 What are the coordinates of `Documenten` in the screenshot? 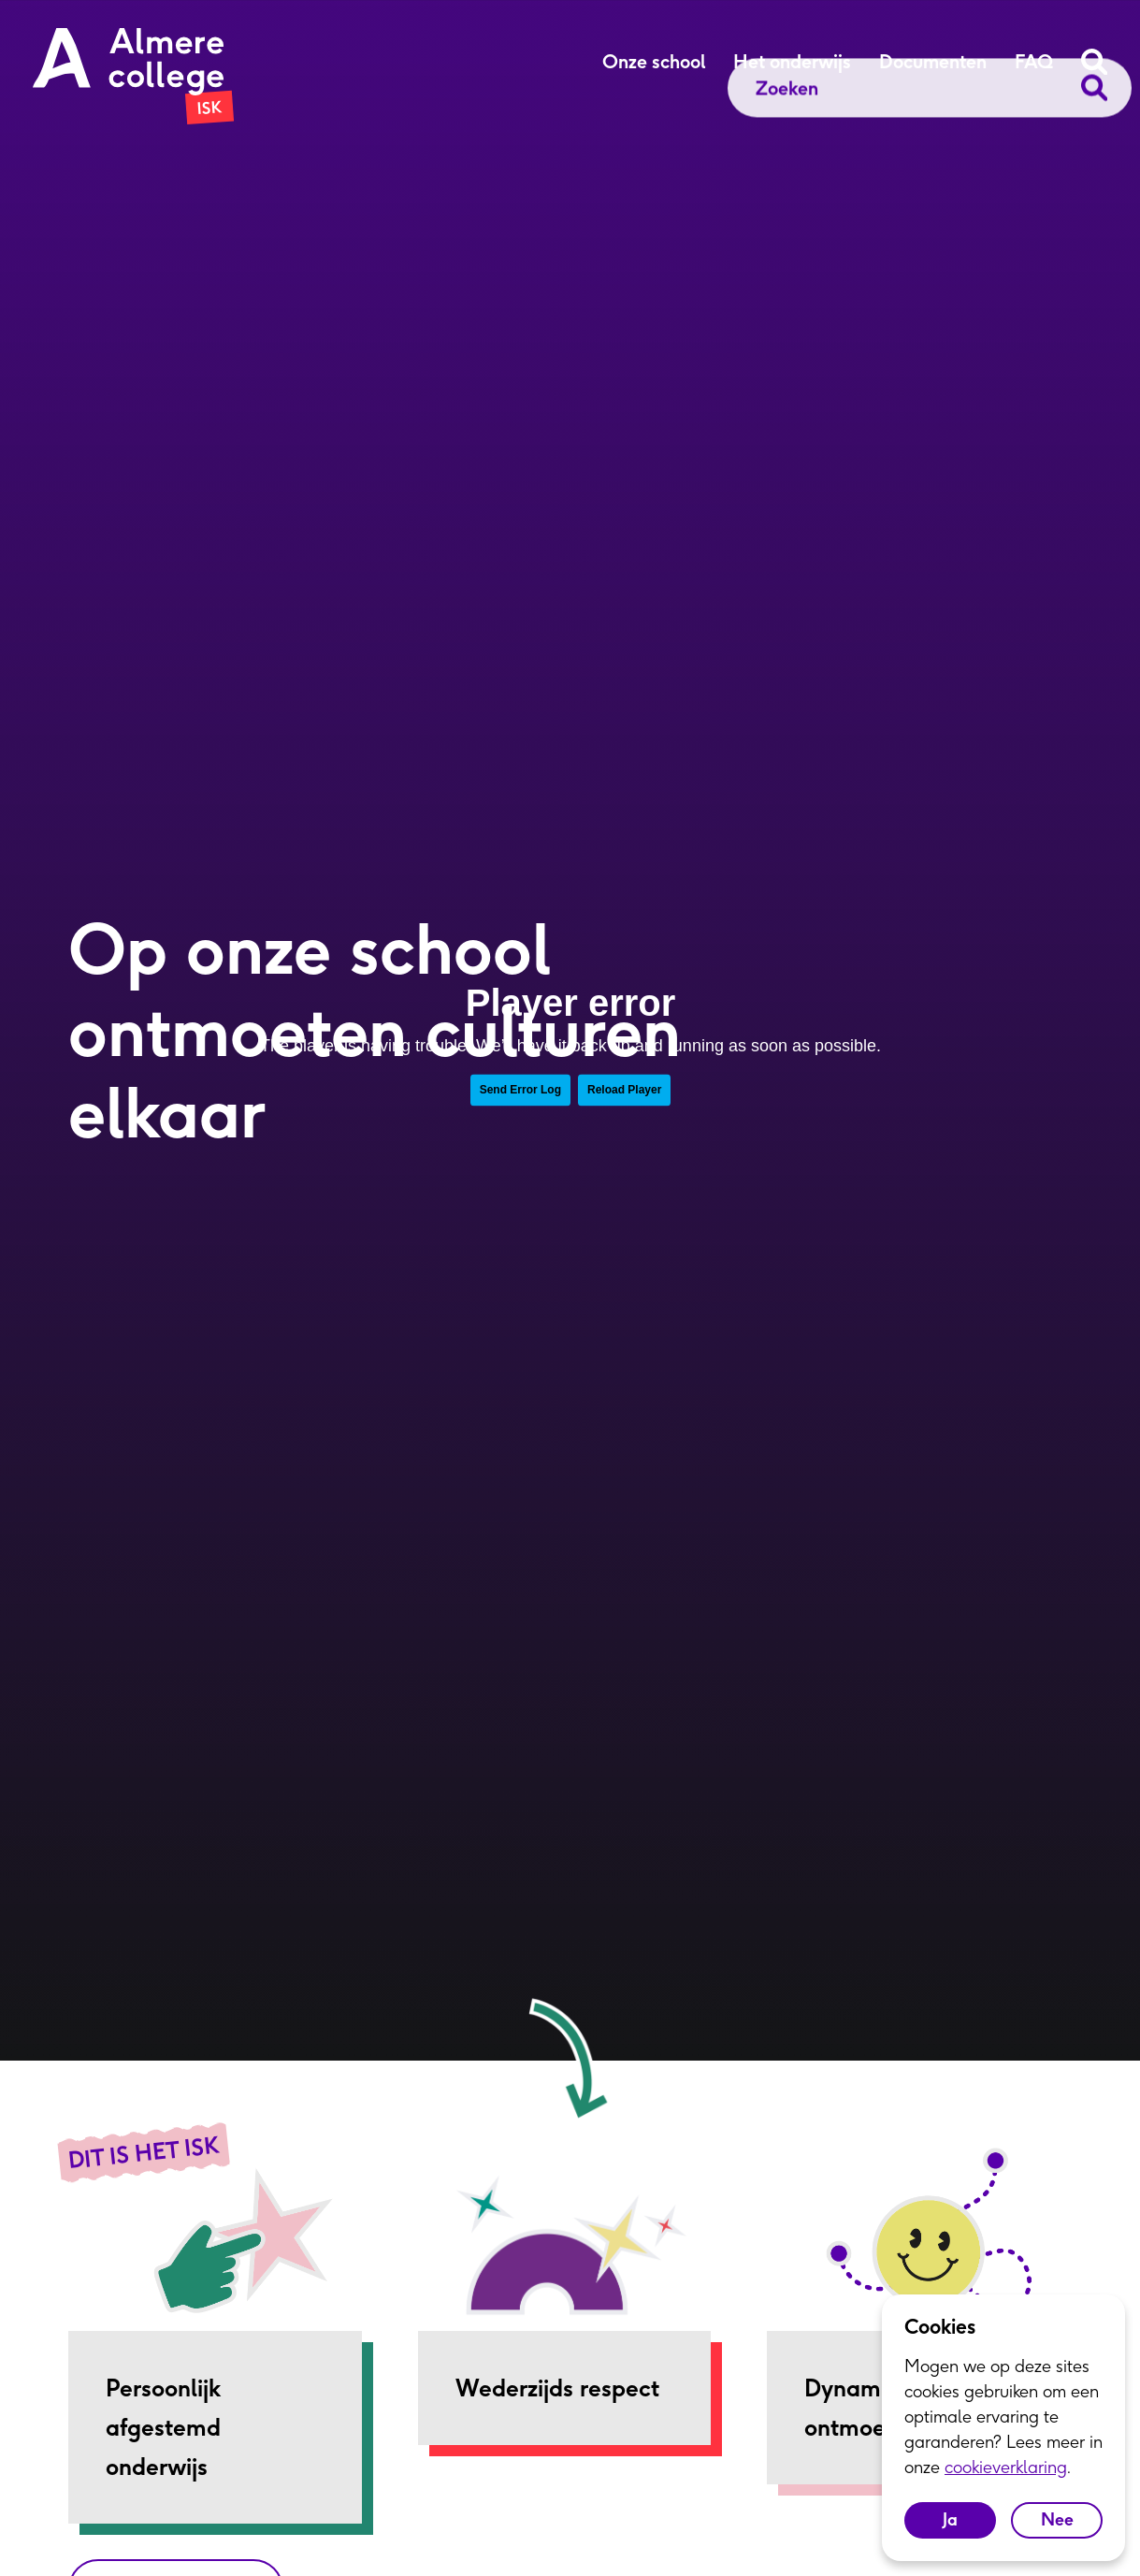 It's located at (933, 61).